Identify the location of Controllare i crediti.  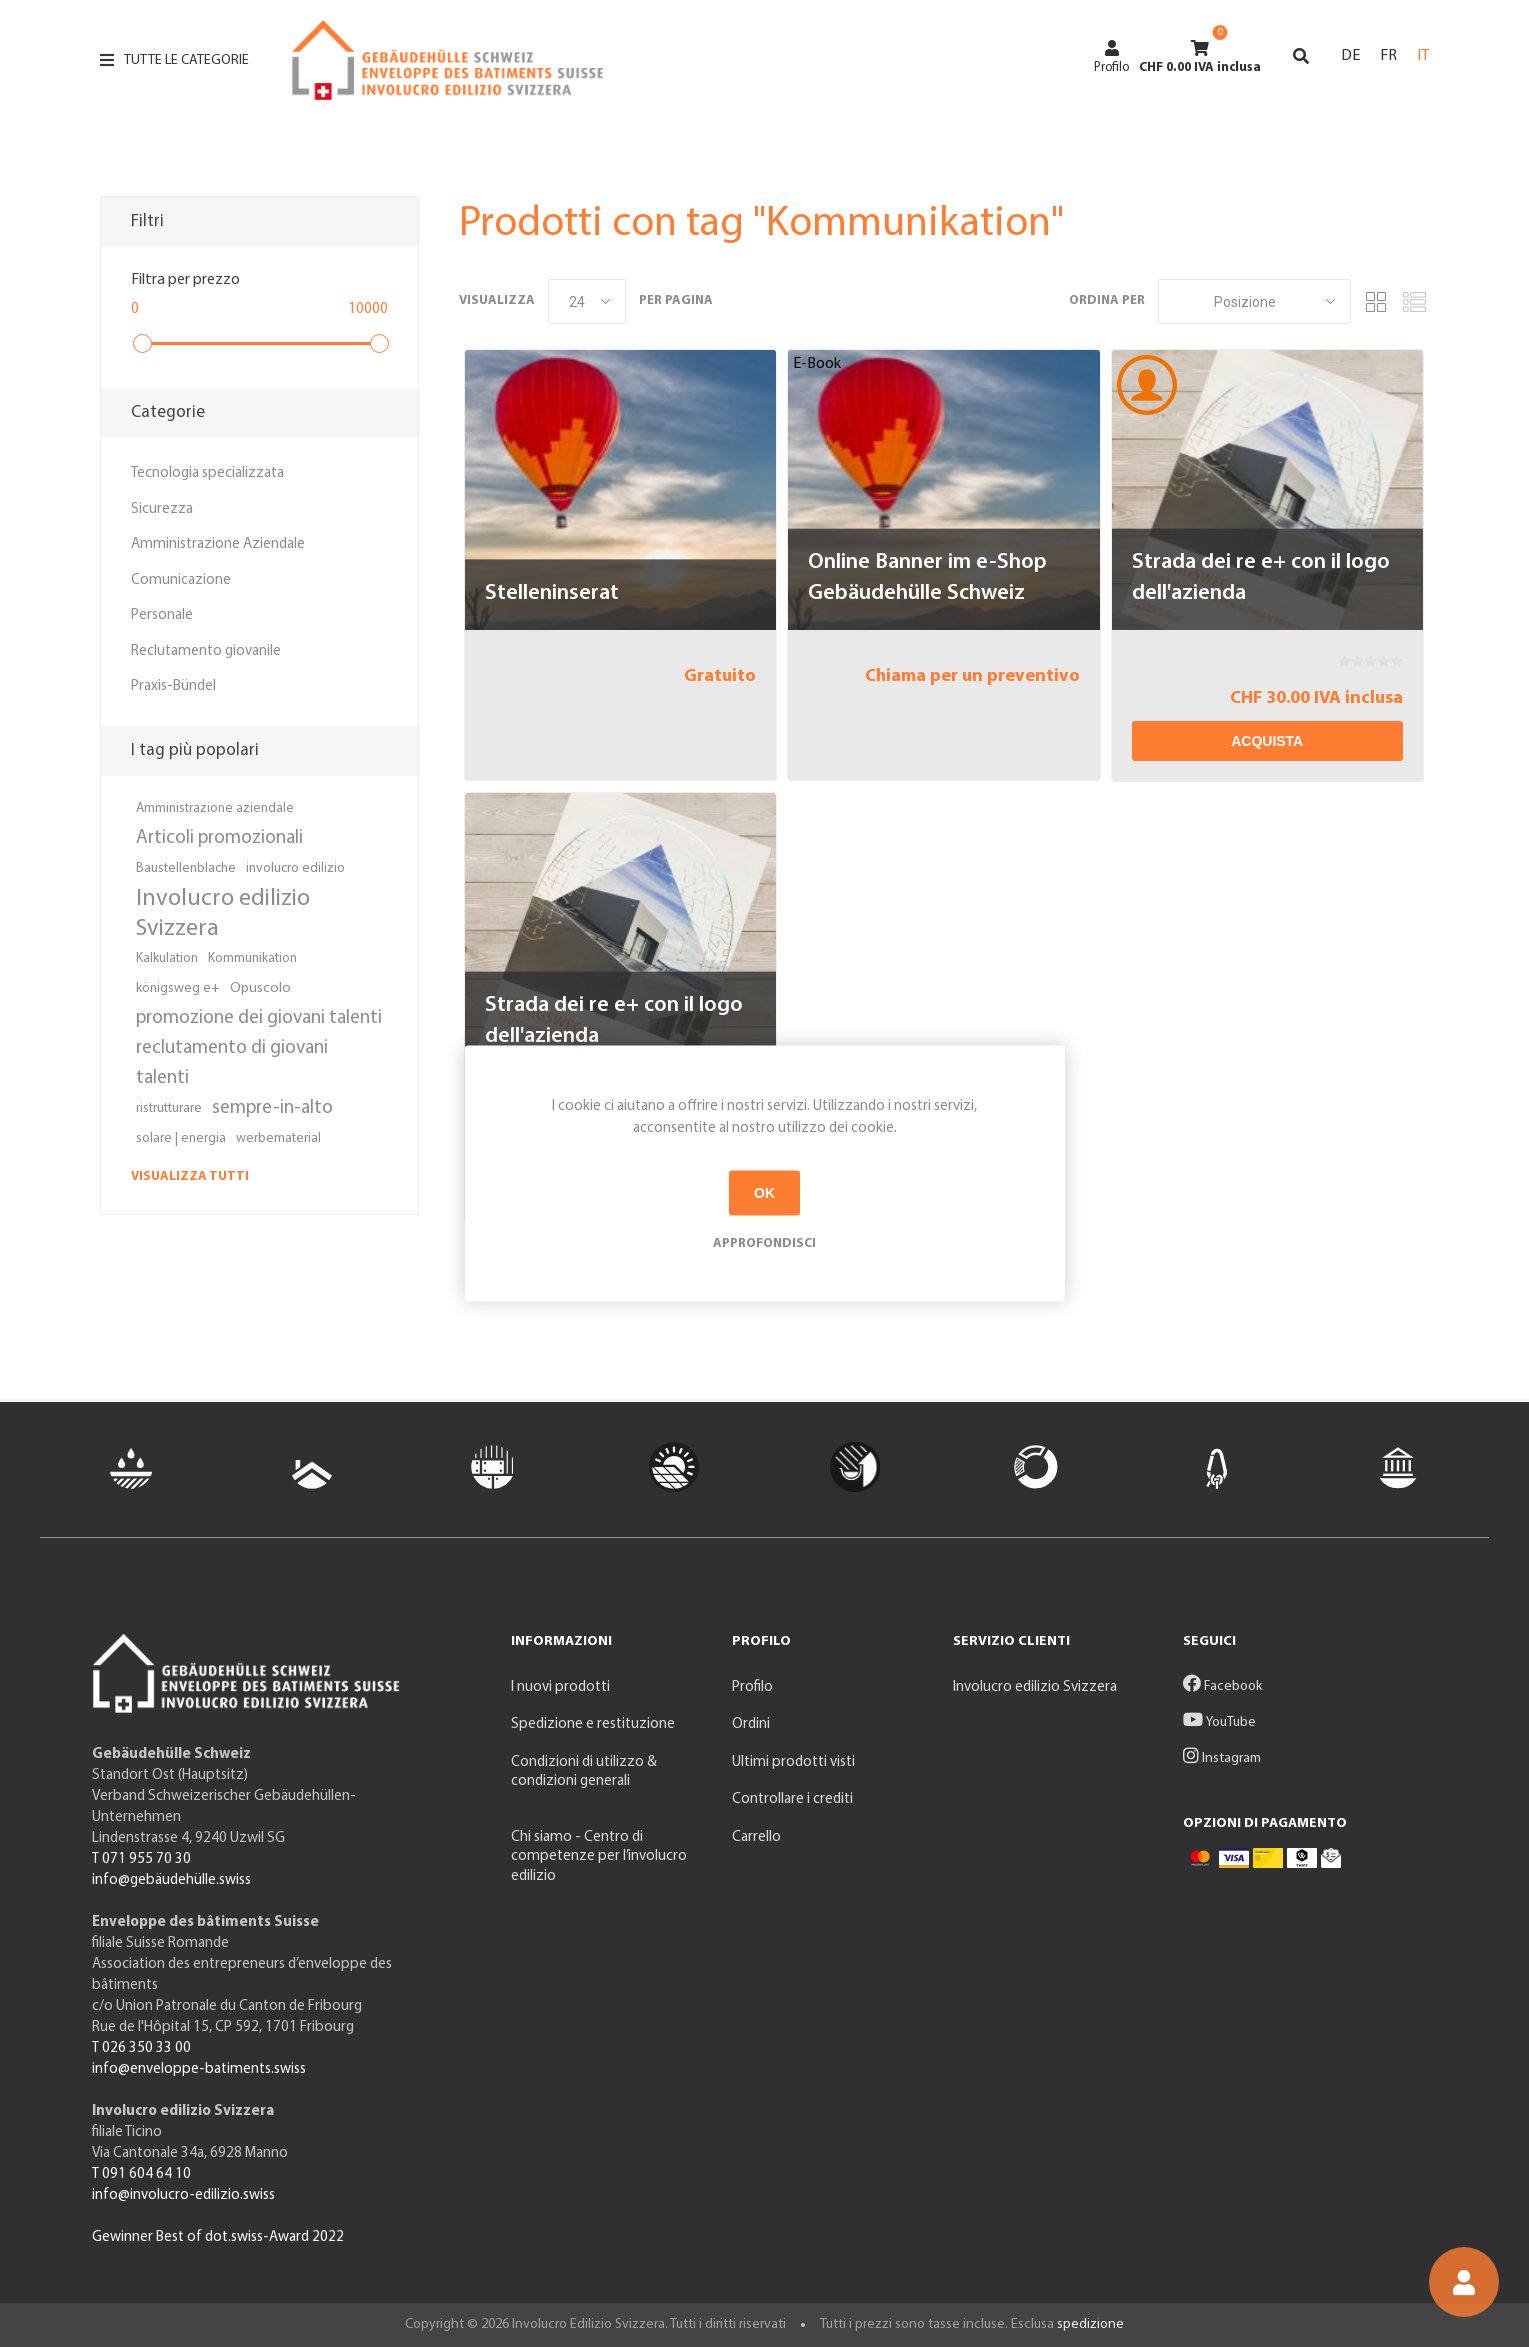
(792, 1799).